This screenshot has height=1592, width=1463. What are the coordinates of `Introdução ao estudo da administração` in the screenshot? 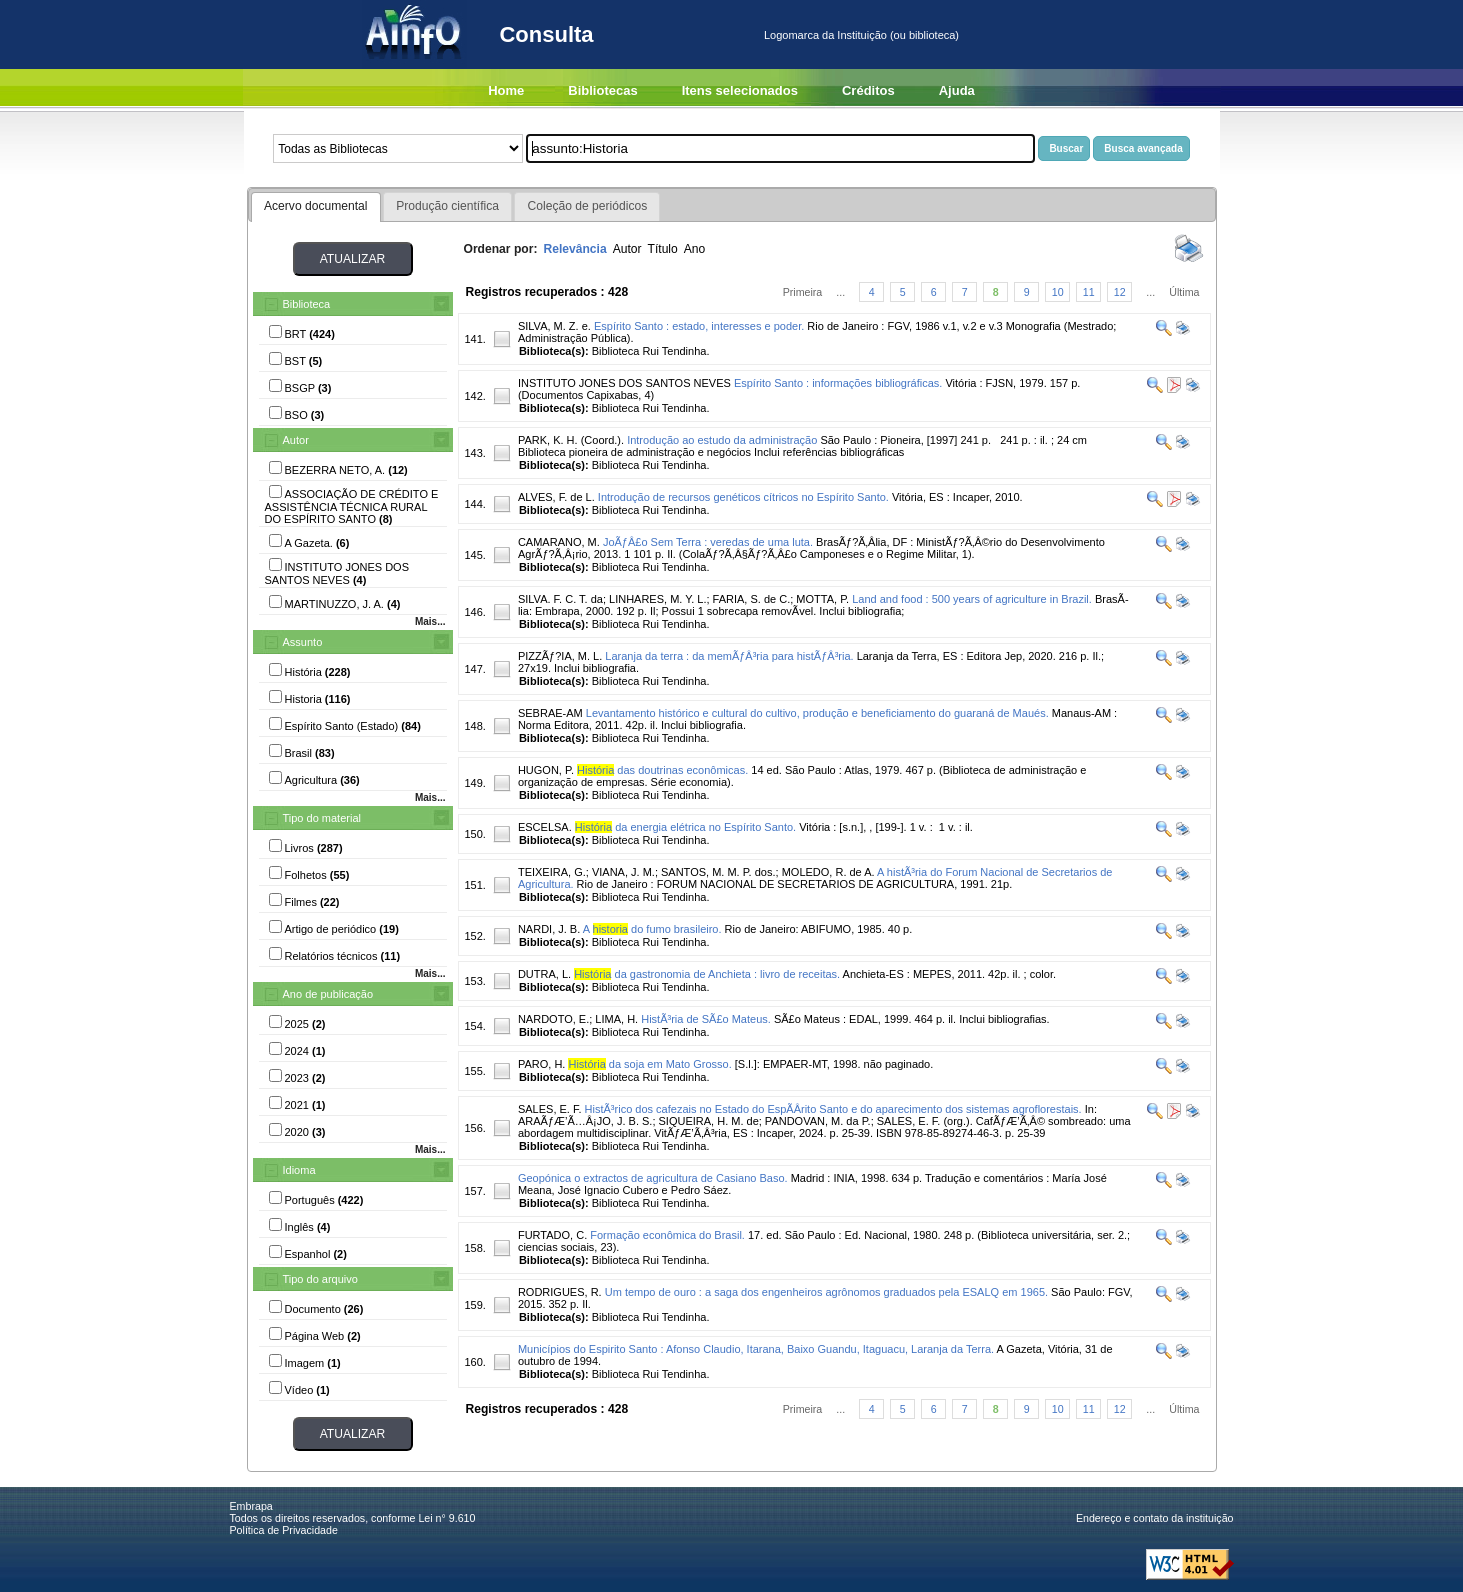 It's located at (722, 440).